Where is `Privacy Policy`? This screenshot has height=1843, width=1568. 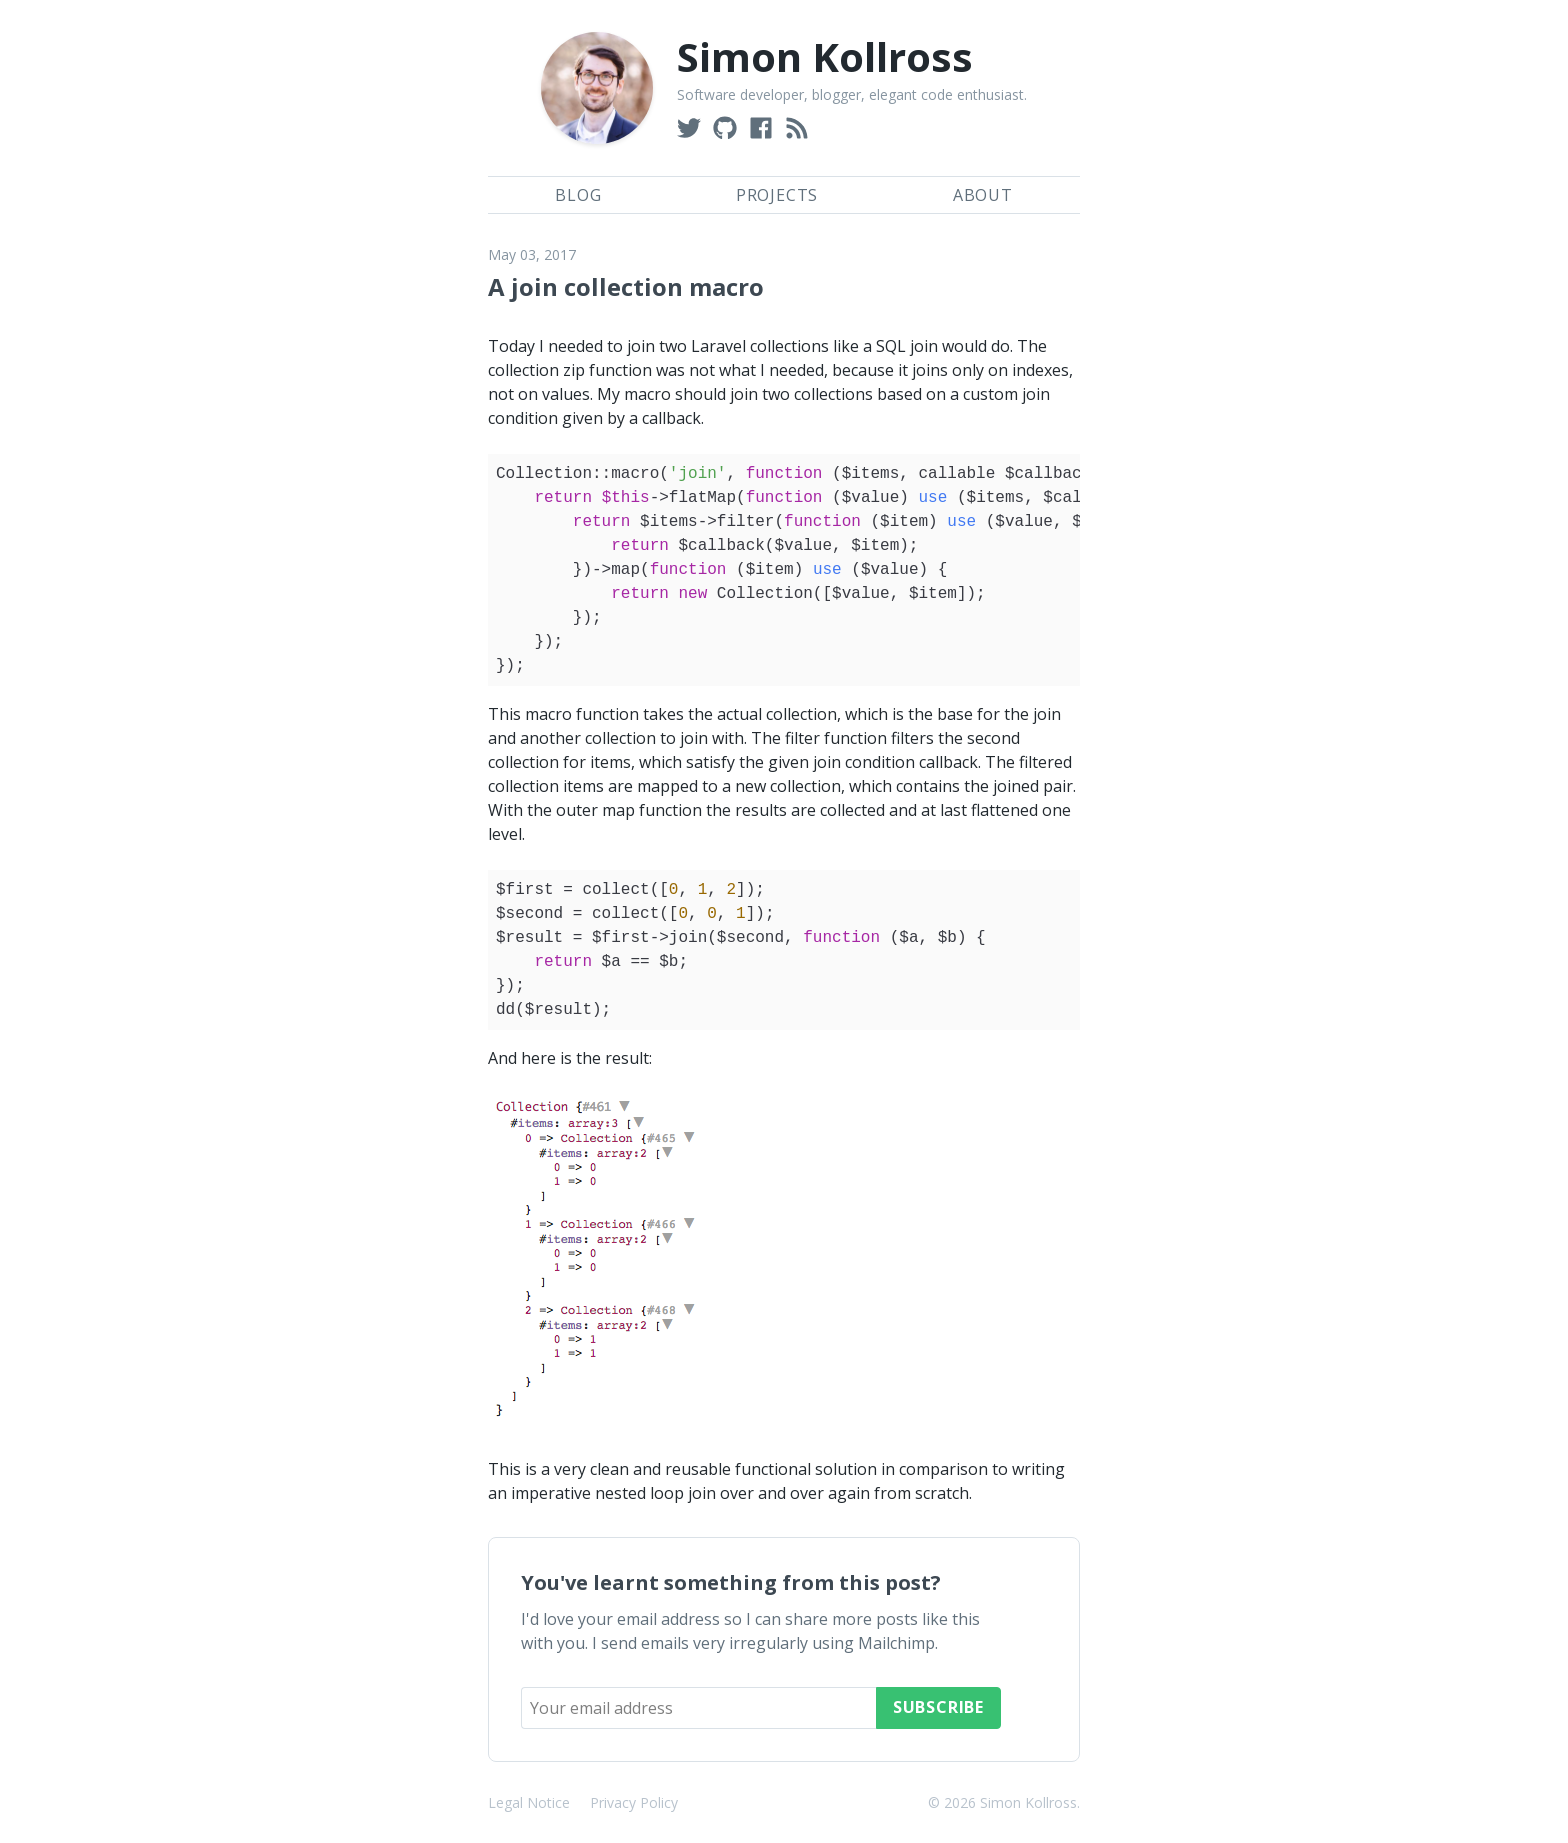
Privacy Policy is located at coordinates (634, 1802).